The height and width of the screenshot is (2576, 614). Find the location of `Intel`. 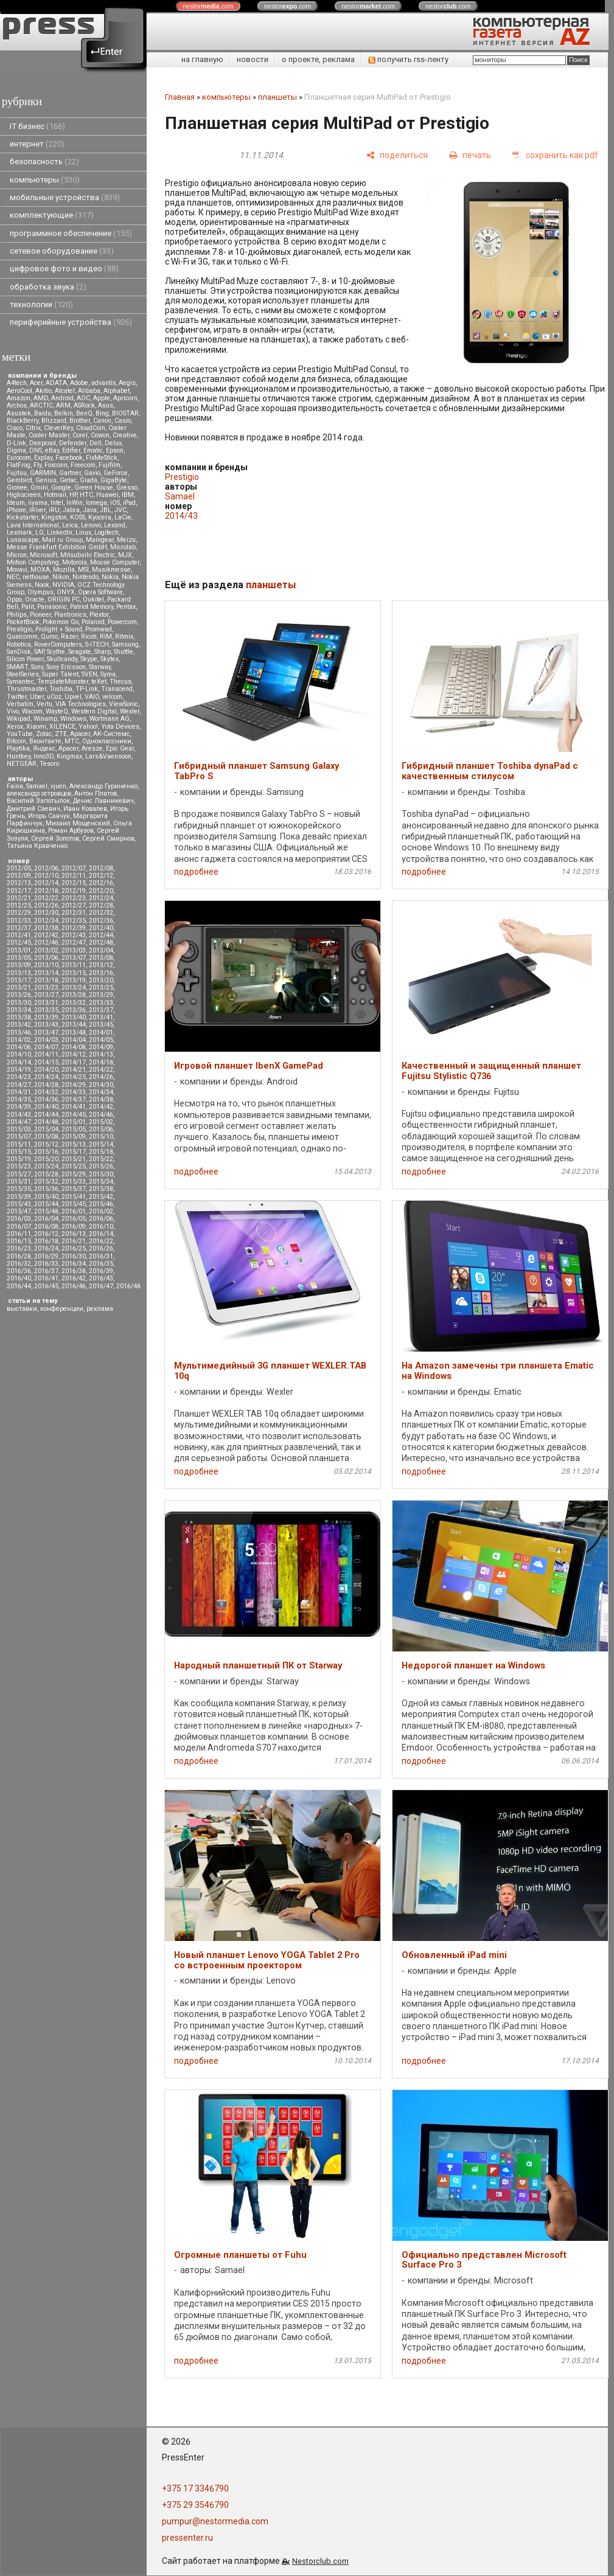

Intel is located at coordinates (57, 503).